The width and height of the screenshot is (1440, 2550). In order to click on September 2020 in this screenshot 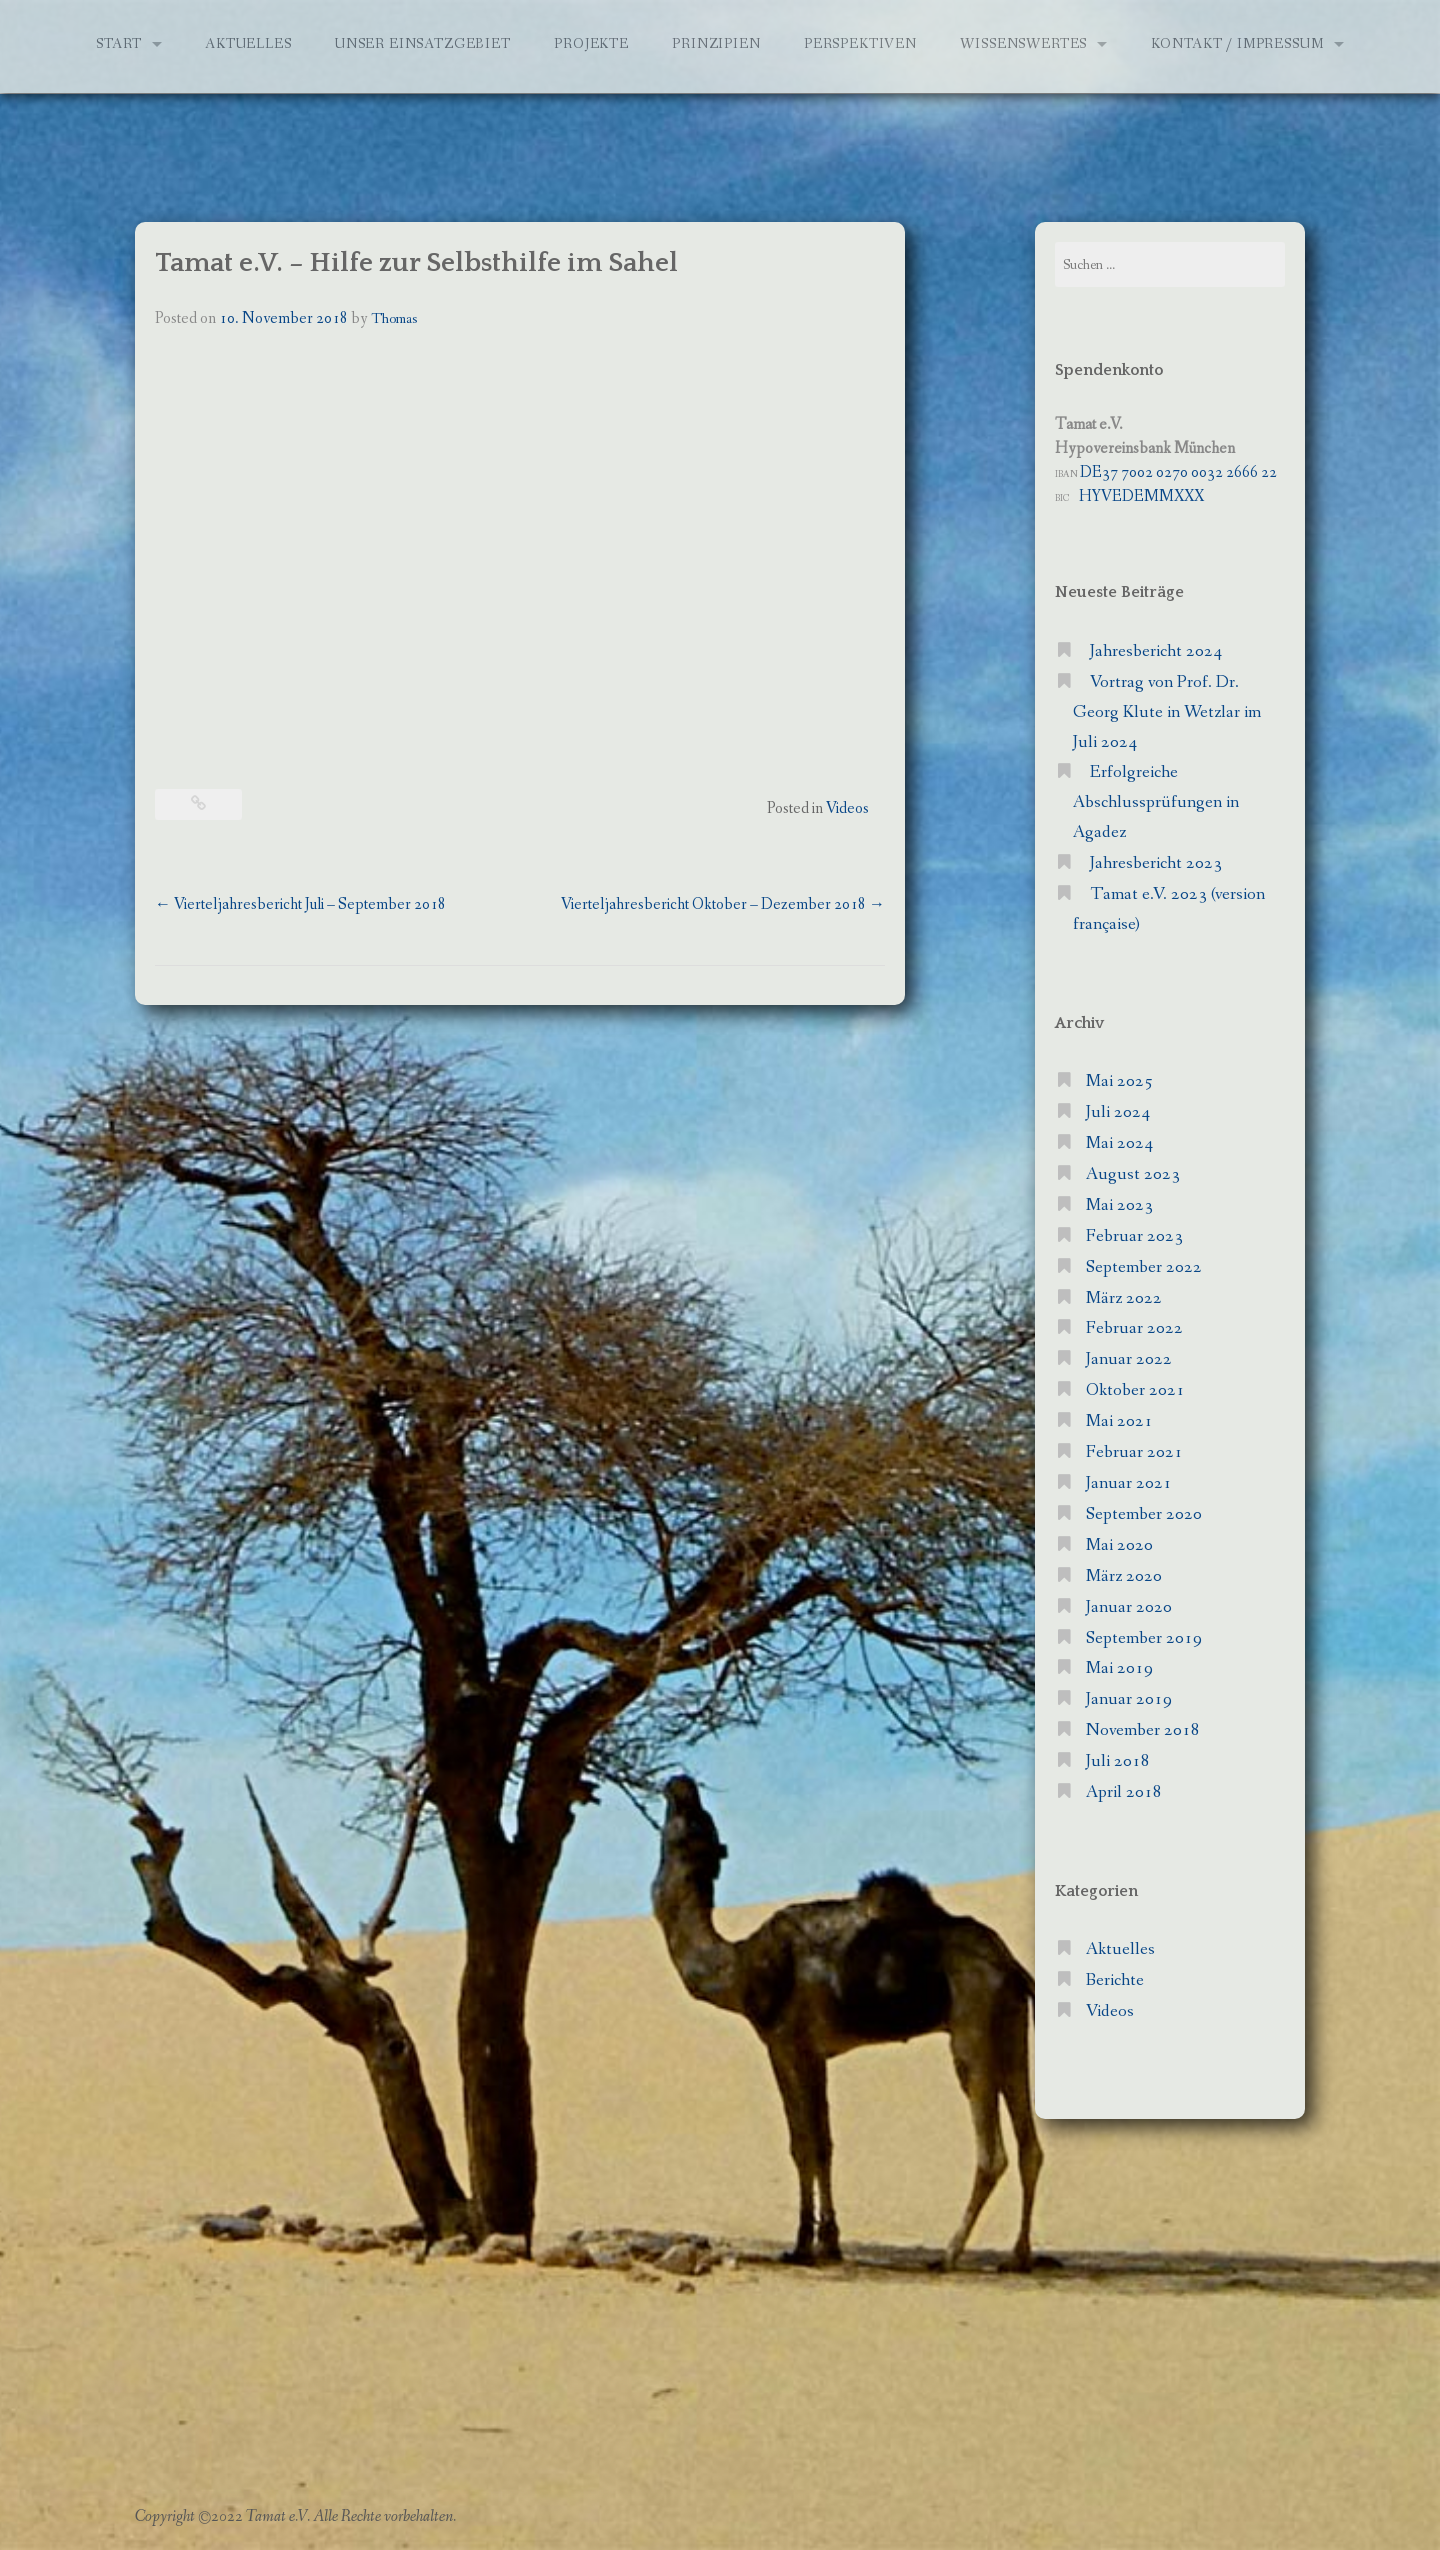, I will do `click(1144, 1514)`.